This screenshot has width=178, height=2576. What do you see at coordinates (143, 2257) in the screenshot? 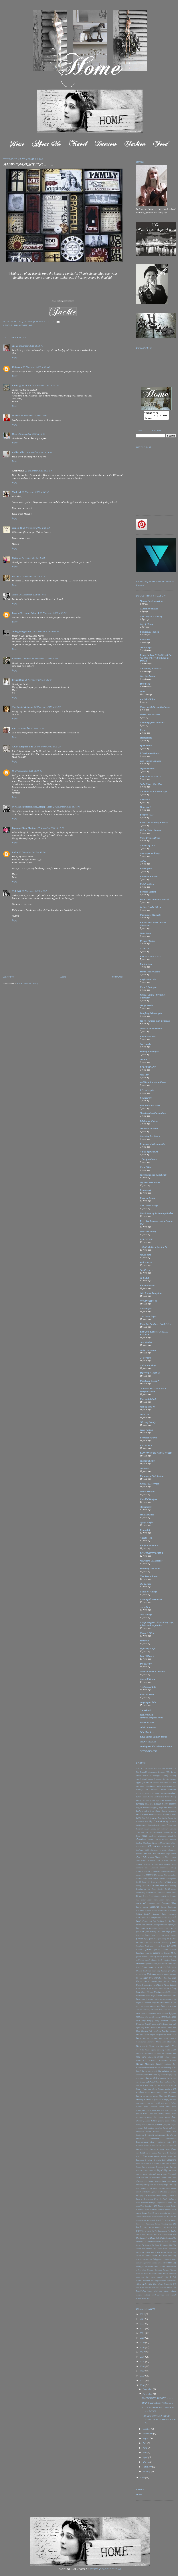
I see `Tower of London` at bounding box center [143, 2257].